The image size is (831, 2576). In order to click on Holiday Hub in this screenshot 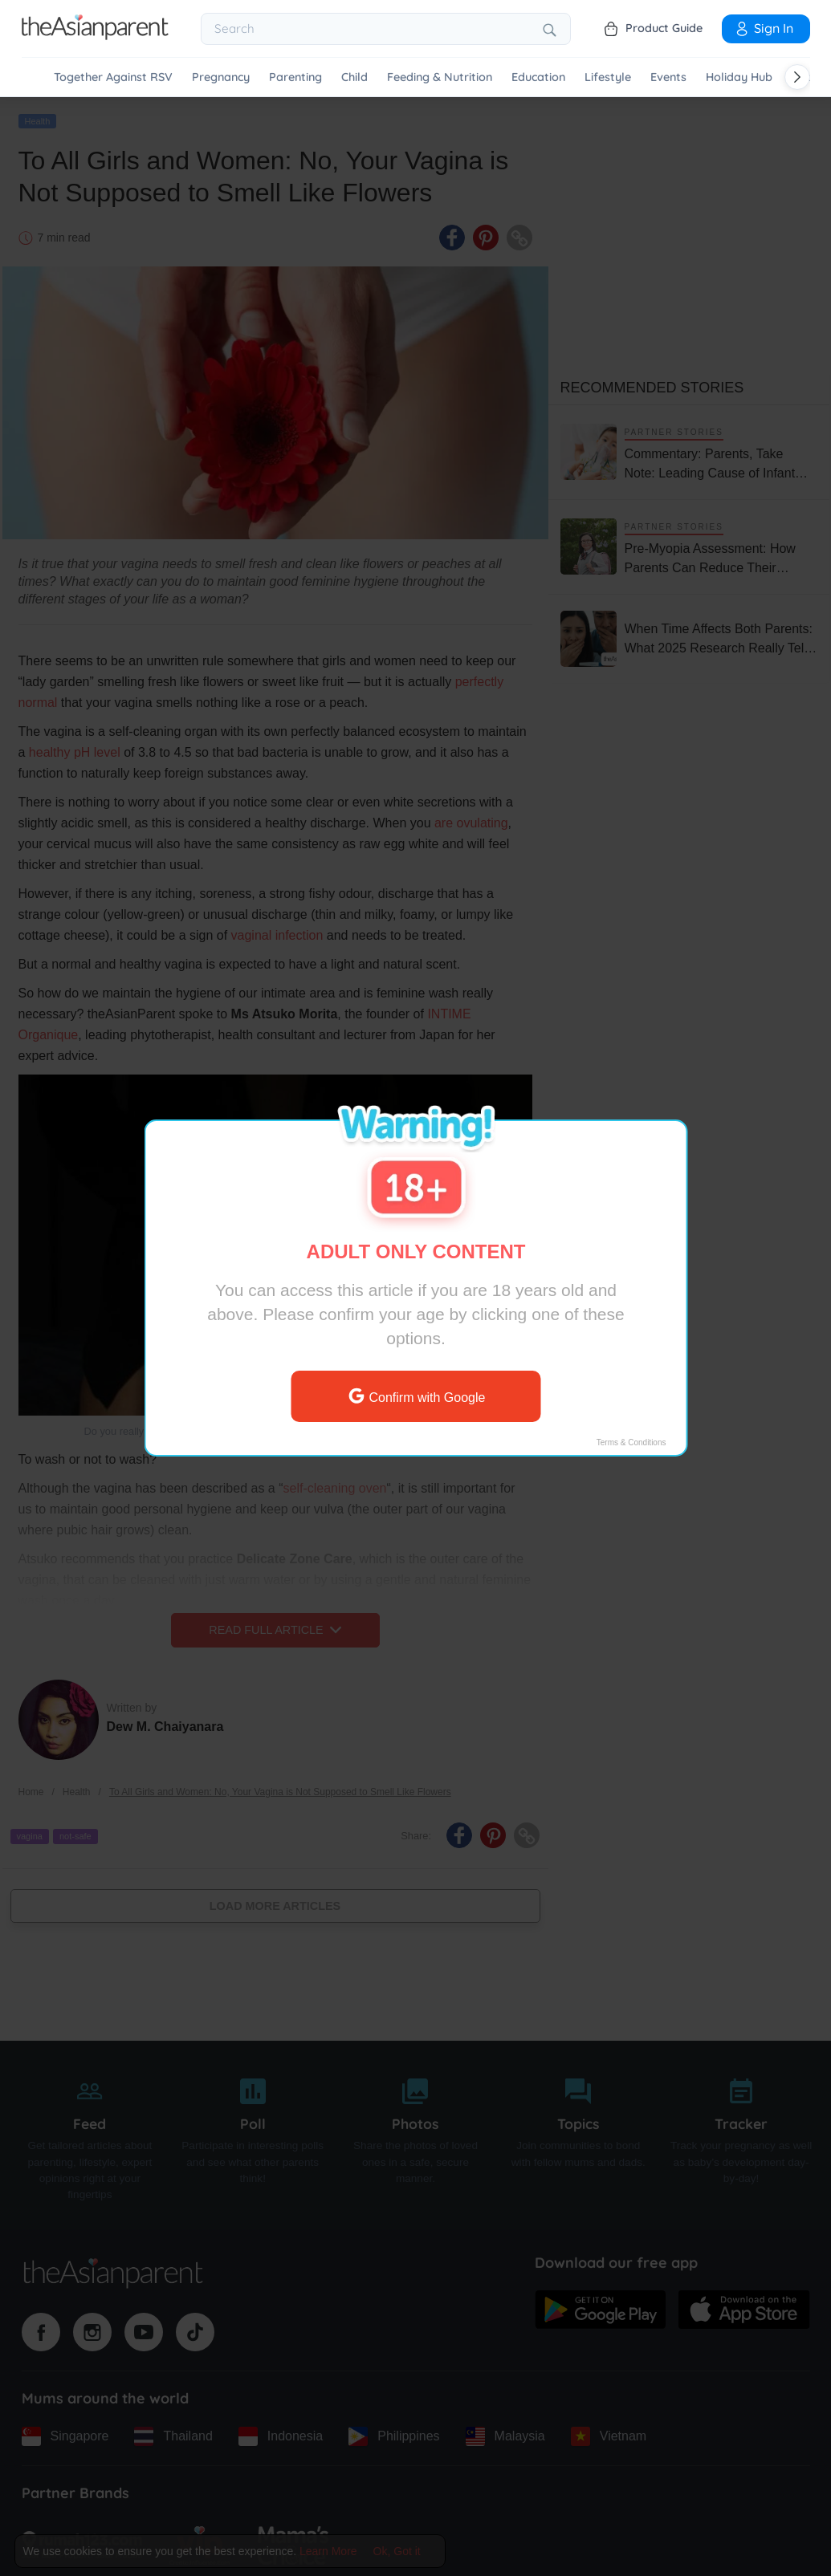, I will do `click(739, 77)`.